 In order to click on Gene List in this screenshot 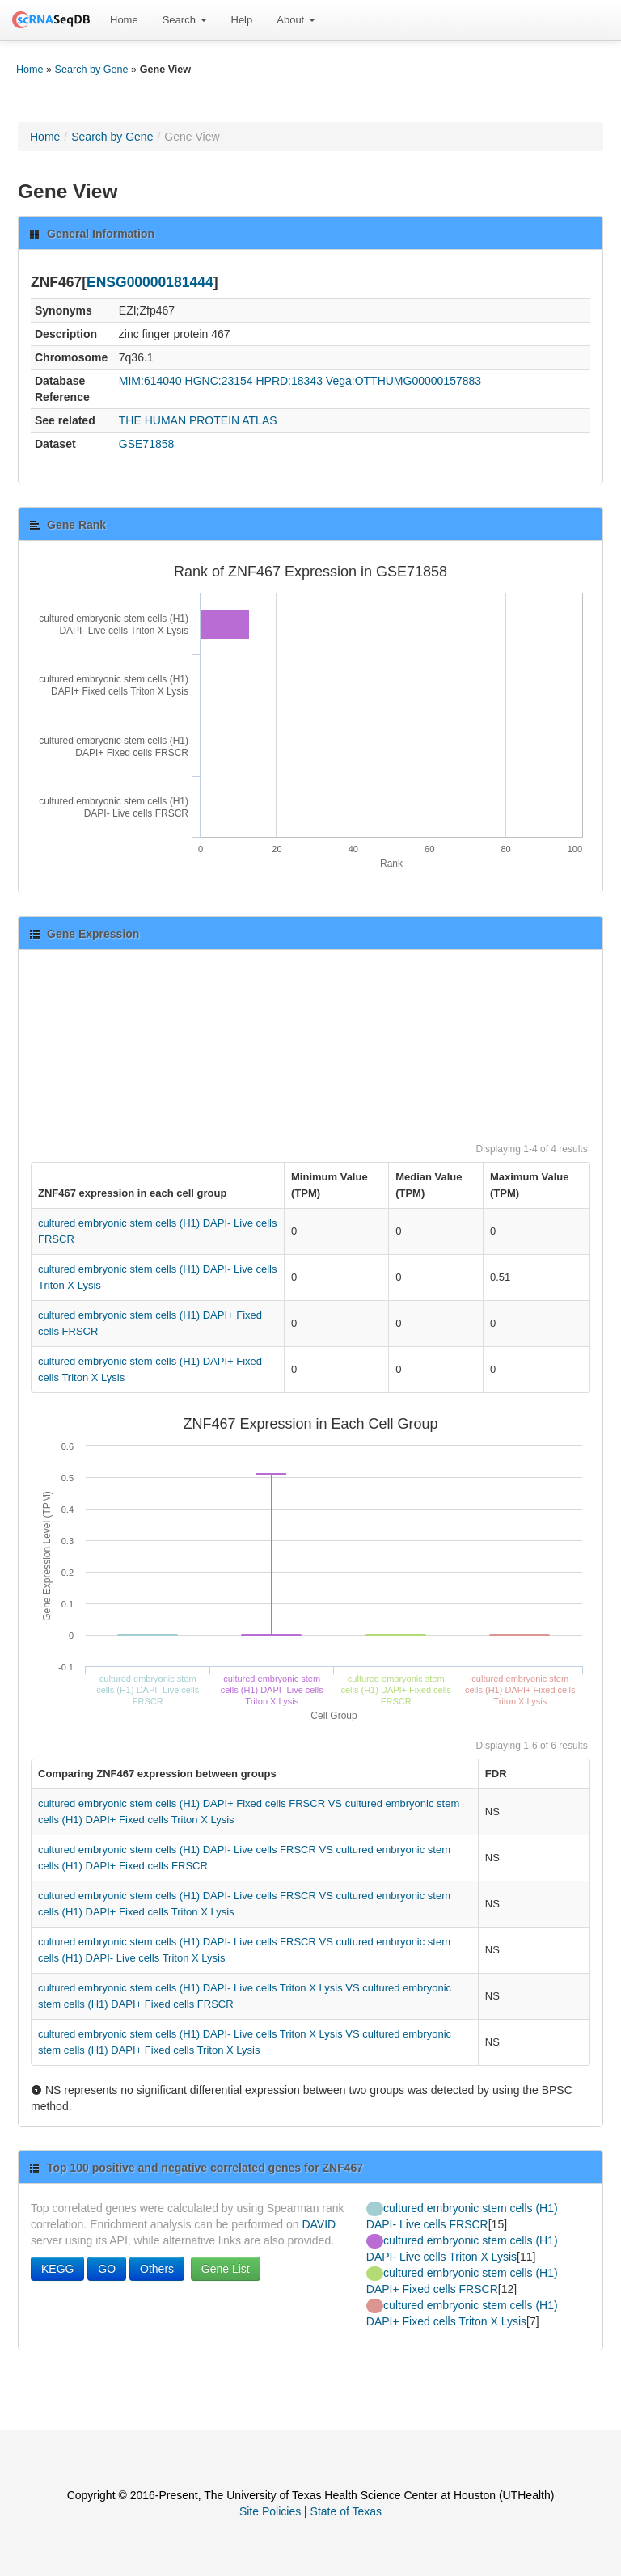, I will do `click(225, 2268)`.